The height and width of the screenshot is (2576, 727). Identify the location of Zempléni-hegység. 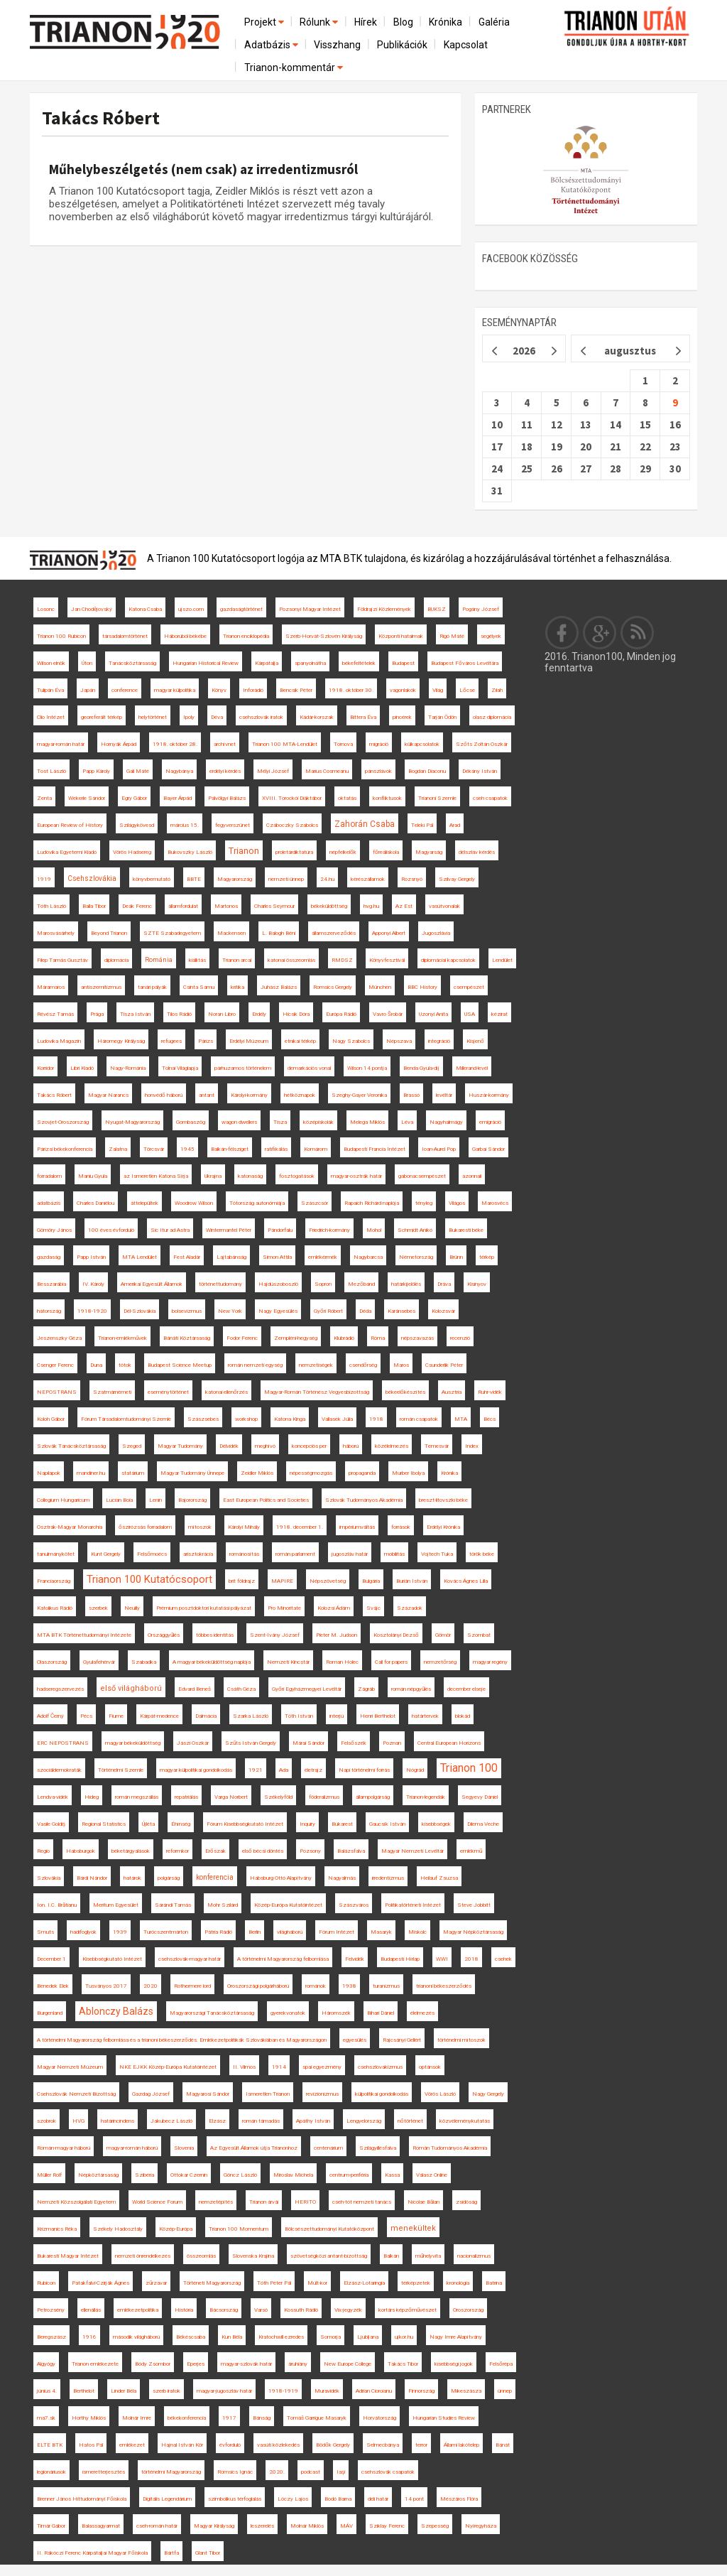
(295, 1338).